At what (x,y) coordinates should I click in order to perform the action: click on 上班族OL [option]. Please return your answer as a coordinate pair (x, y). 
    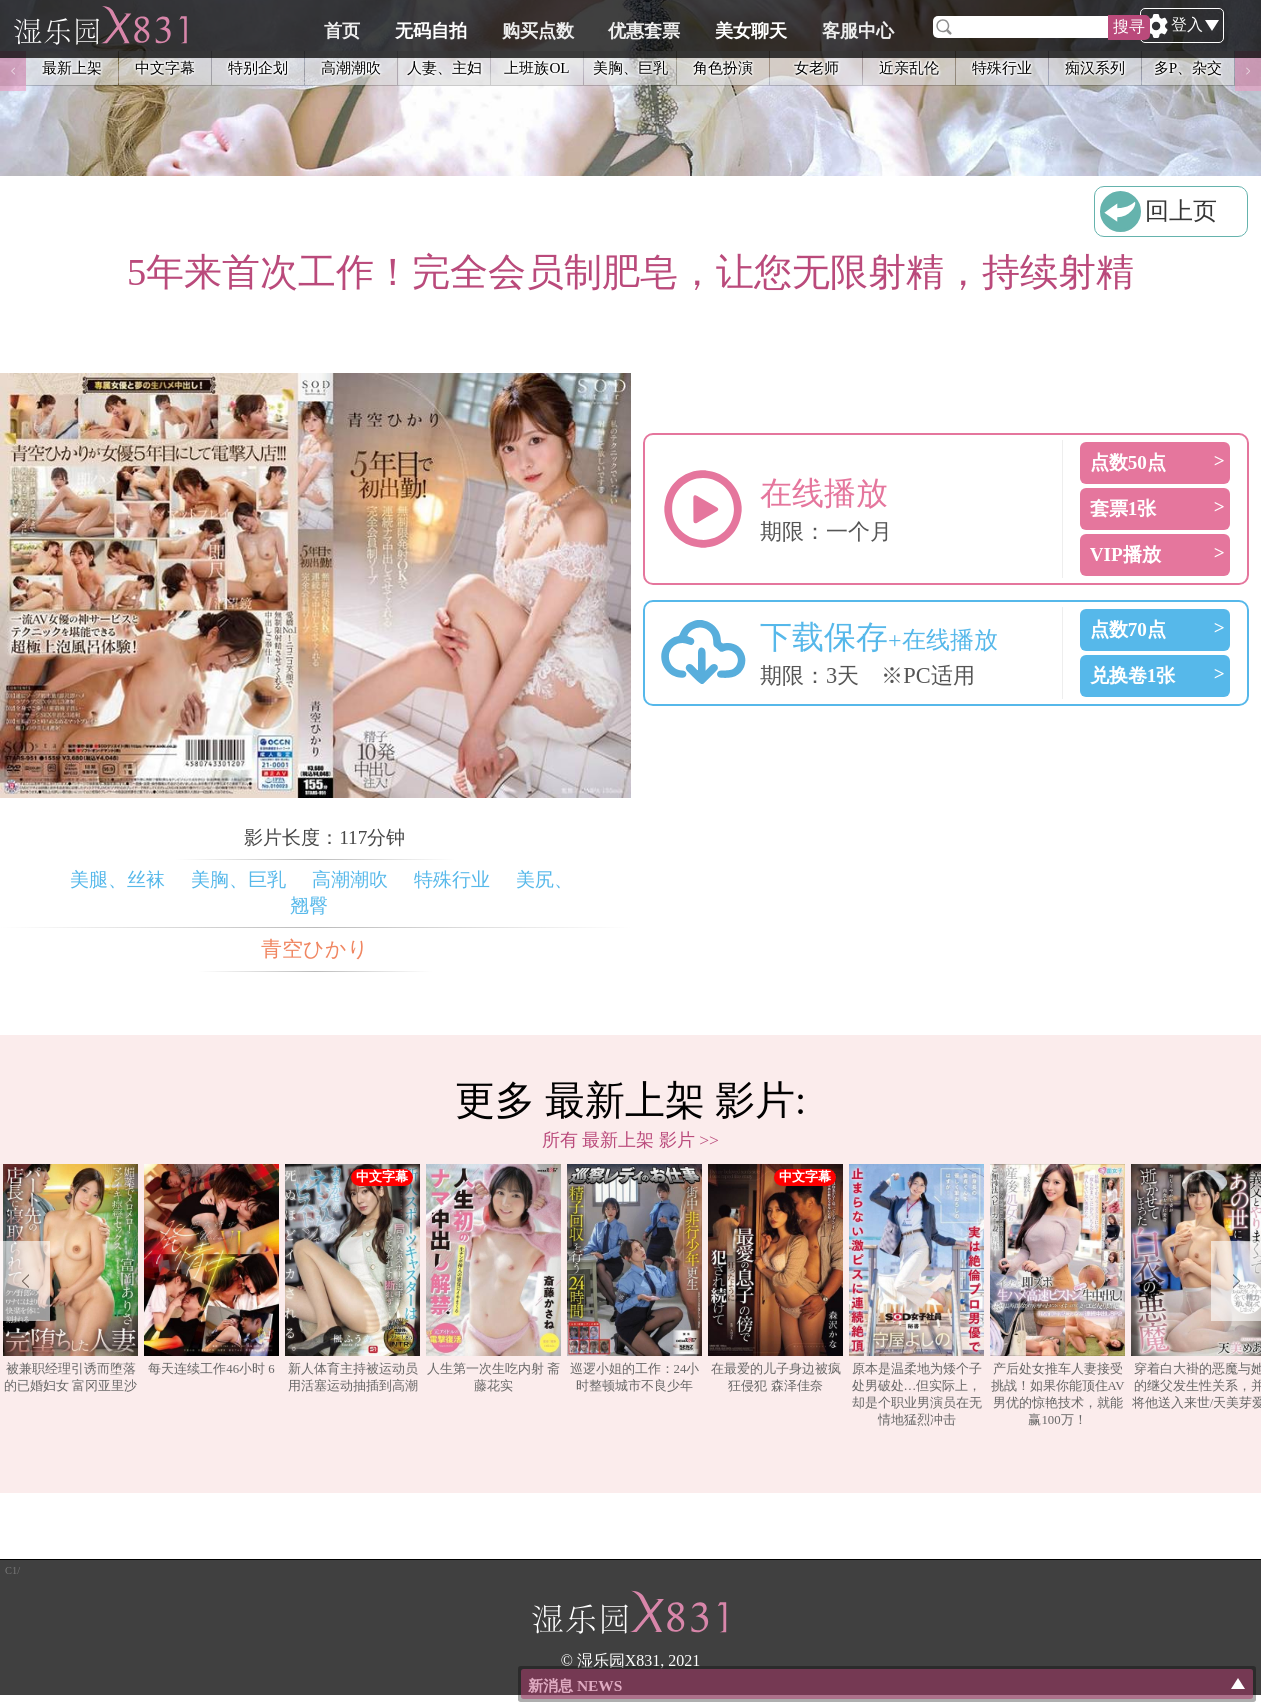
    Looking at the image, I should click on (536, 71).